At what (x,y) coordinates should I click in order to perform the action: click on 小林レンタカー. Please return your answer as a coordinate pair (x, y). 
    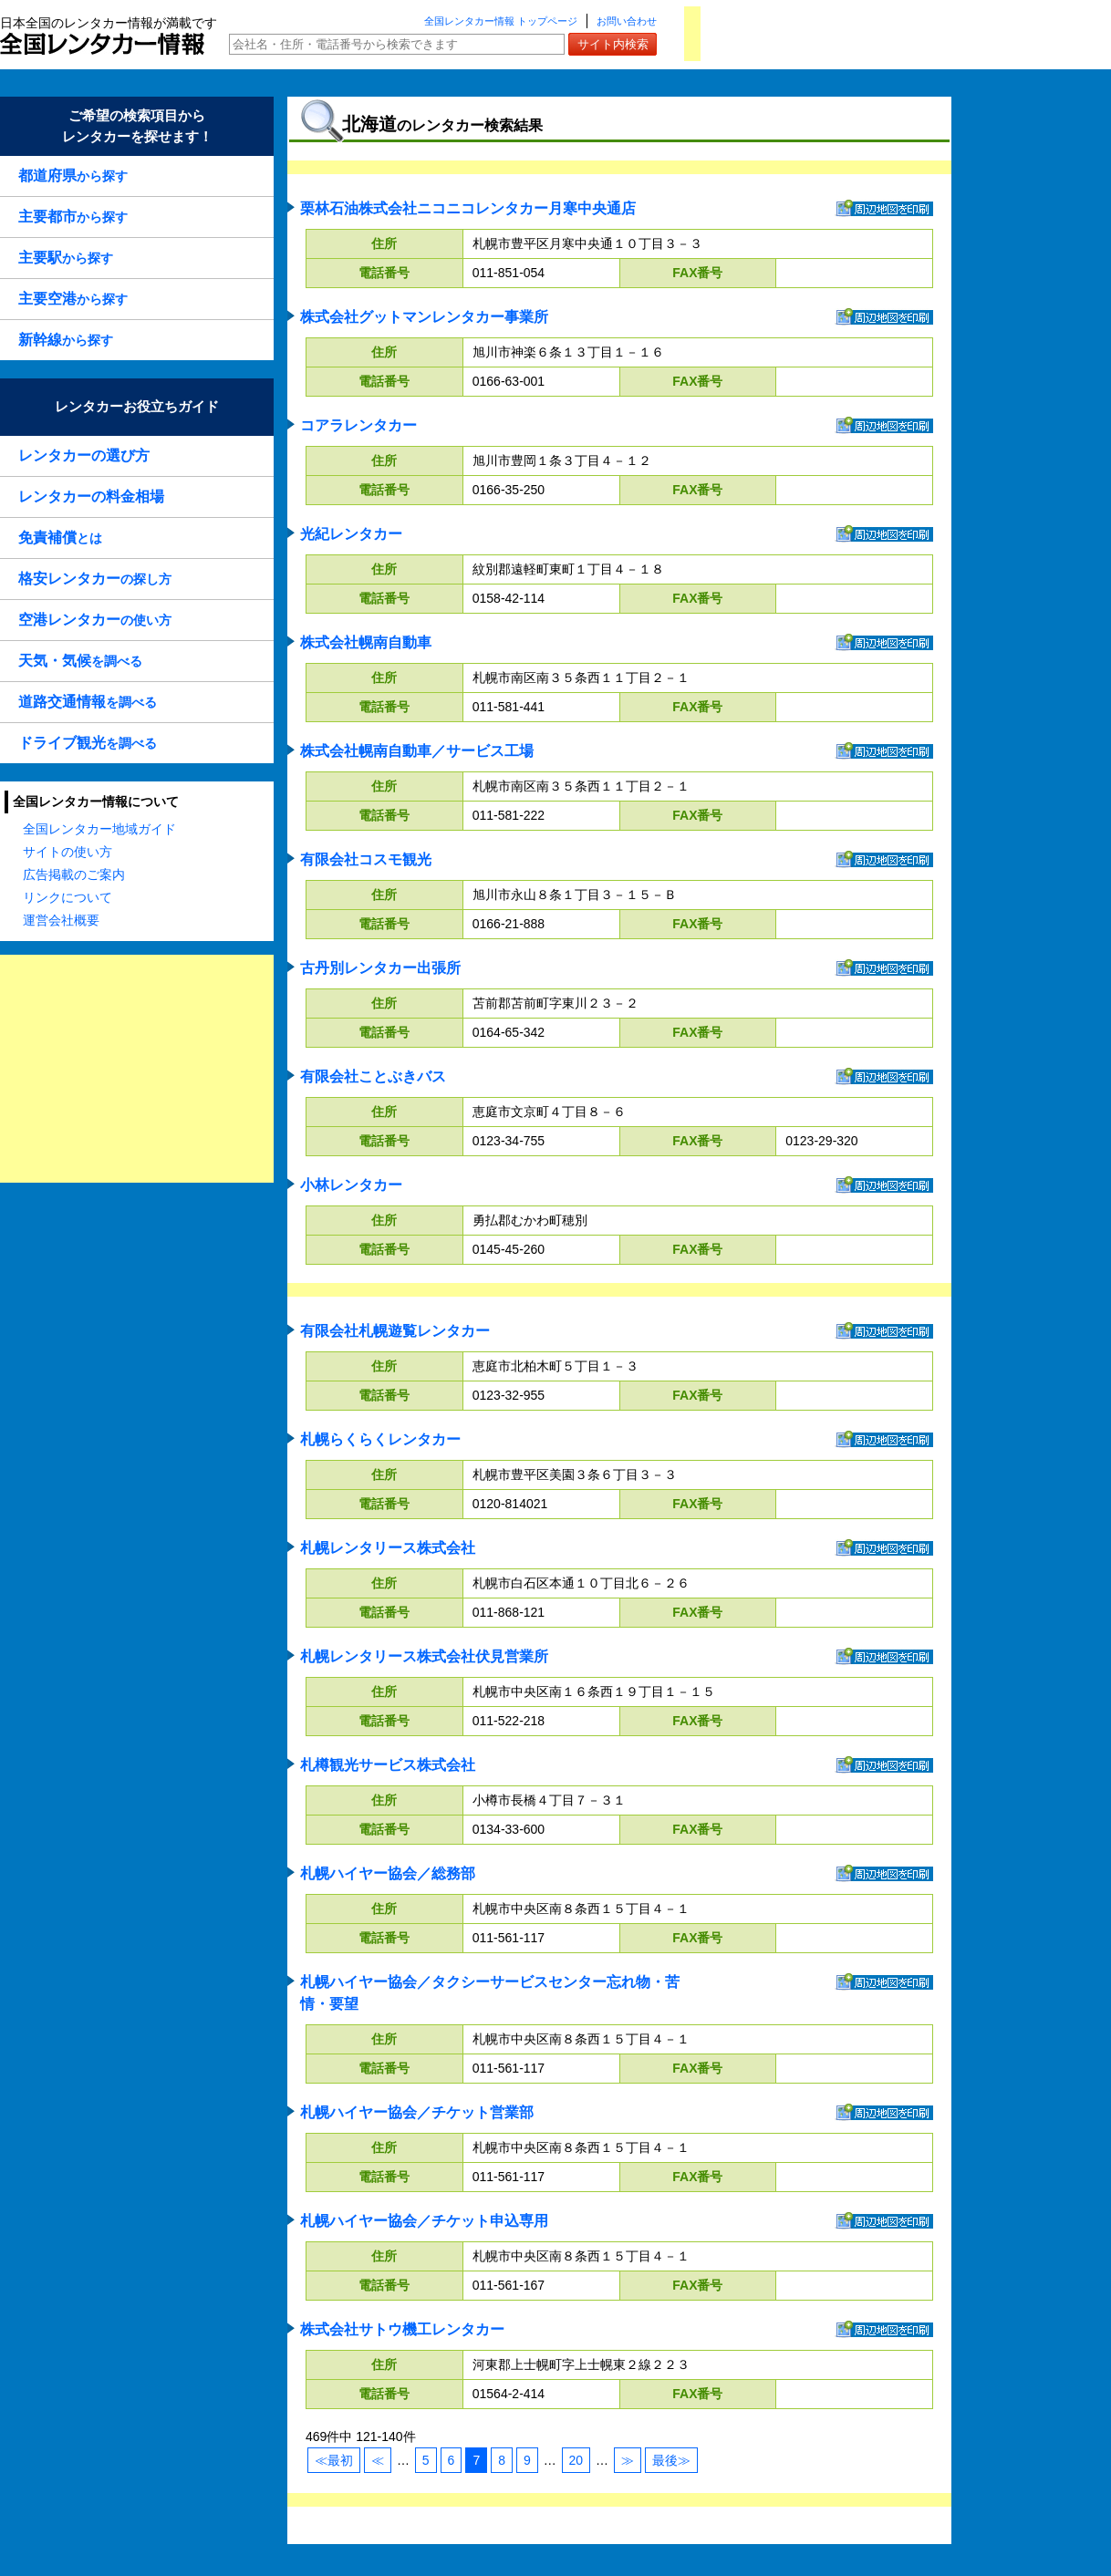
    Looking at the image, I should click on (351, 1185).